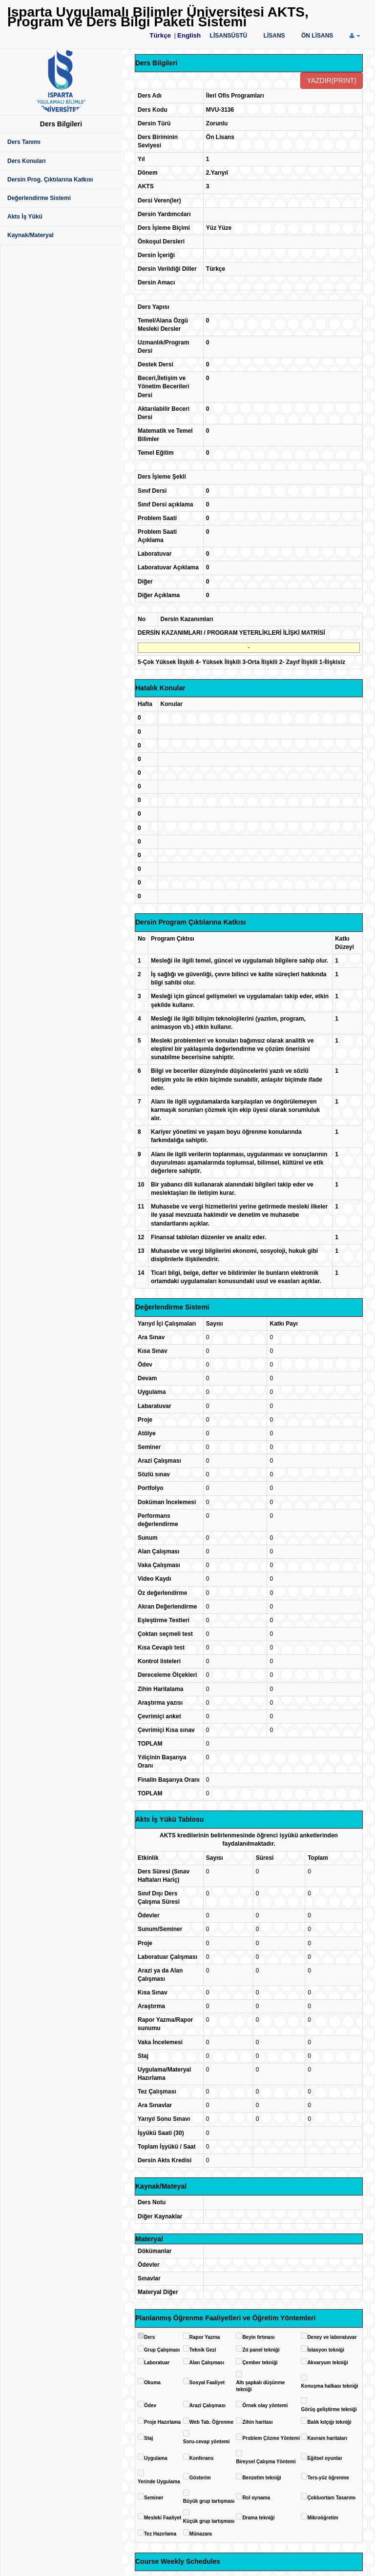 This screenshot has height=2576, width=375. I want to click on Proje Hazırlama, so click(162, 2422).